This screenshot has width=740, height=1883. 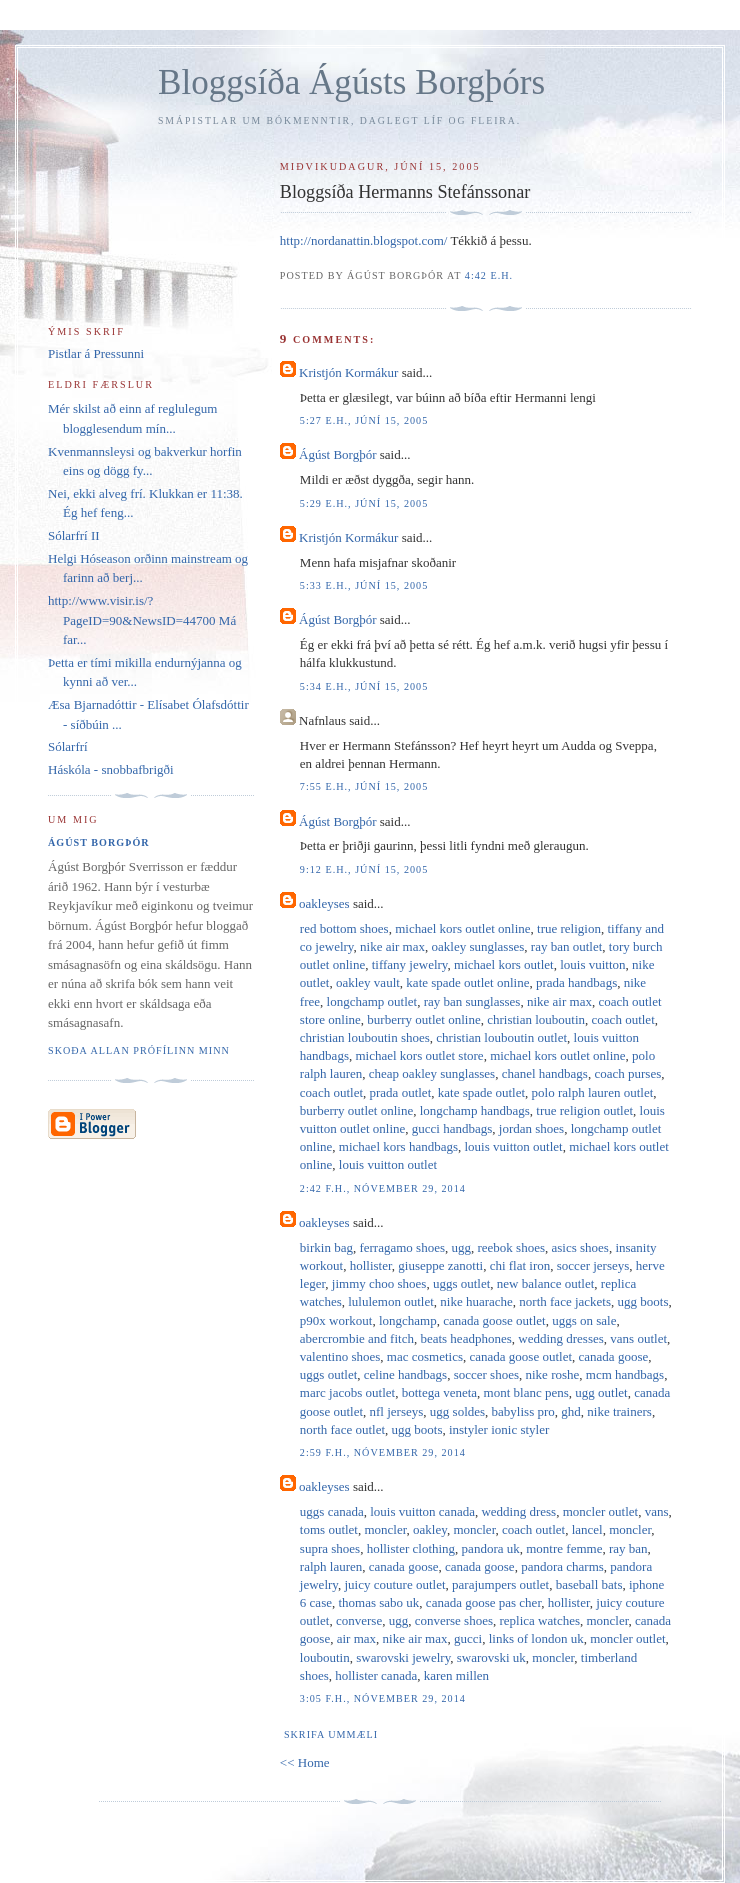 What do you see at coordinates (500, 1584) in the screenshot?
I see `parajumpers outlet` at bounding box center [500, 1584].